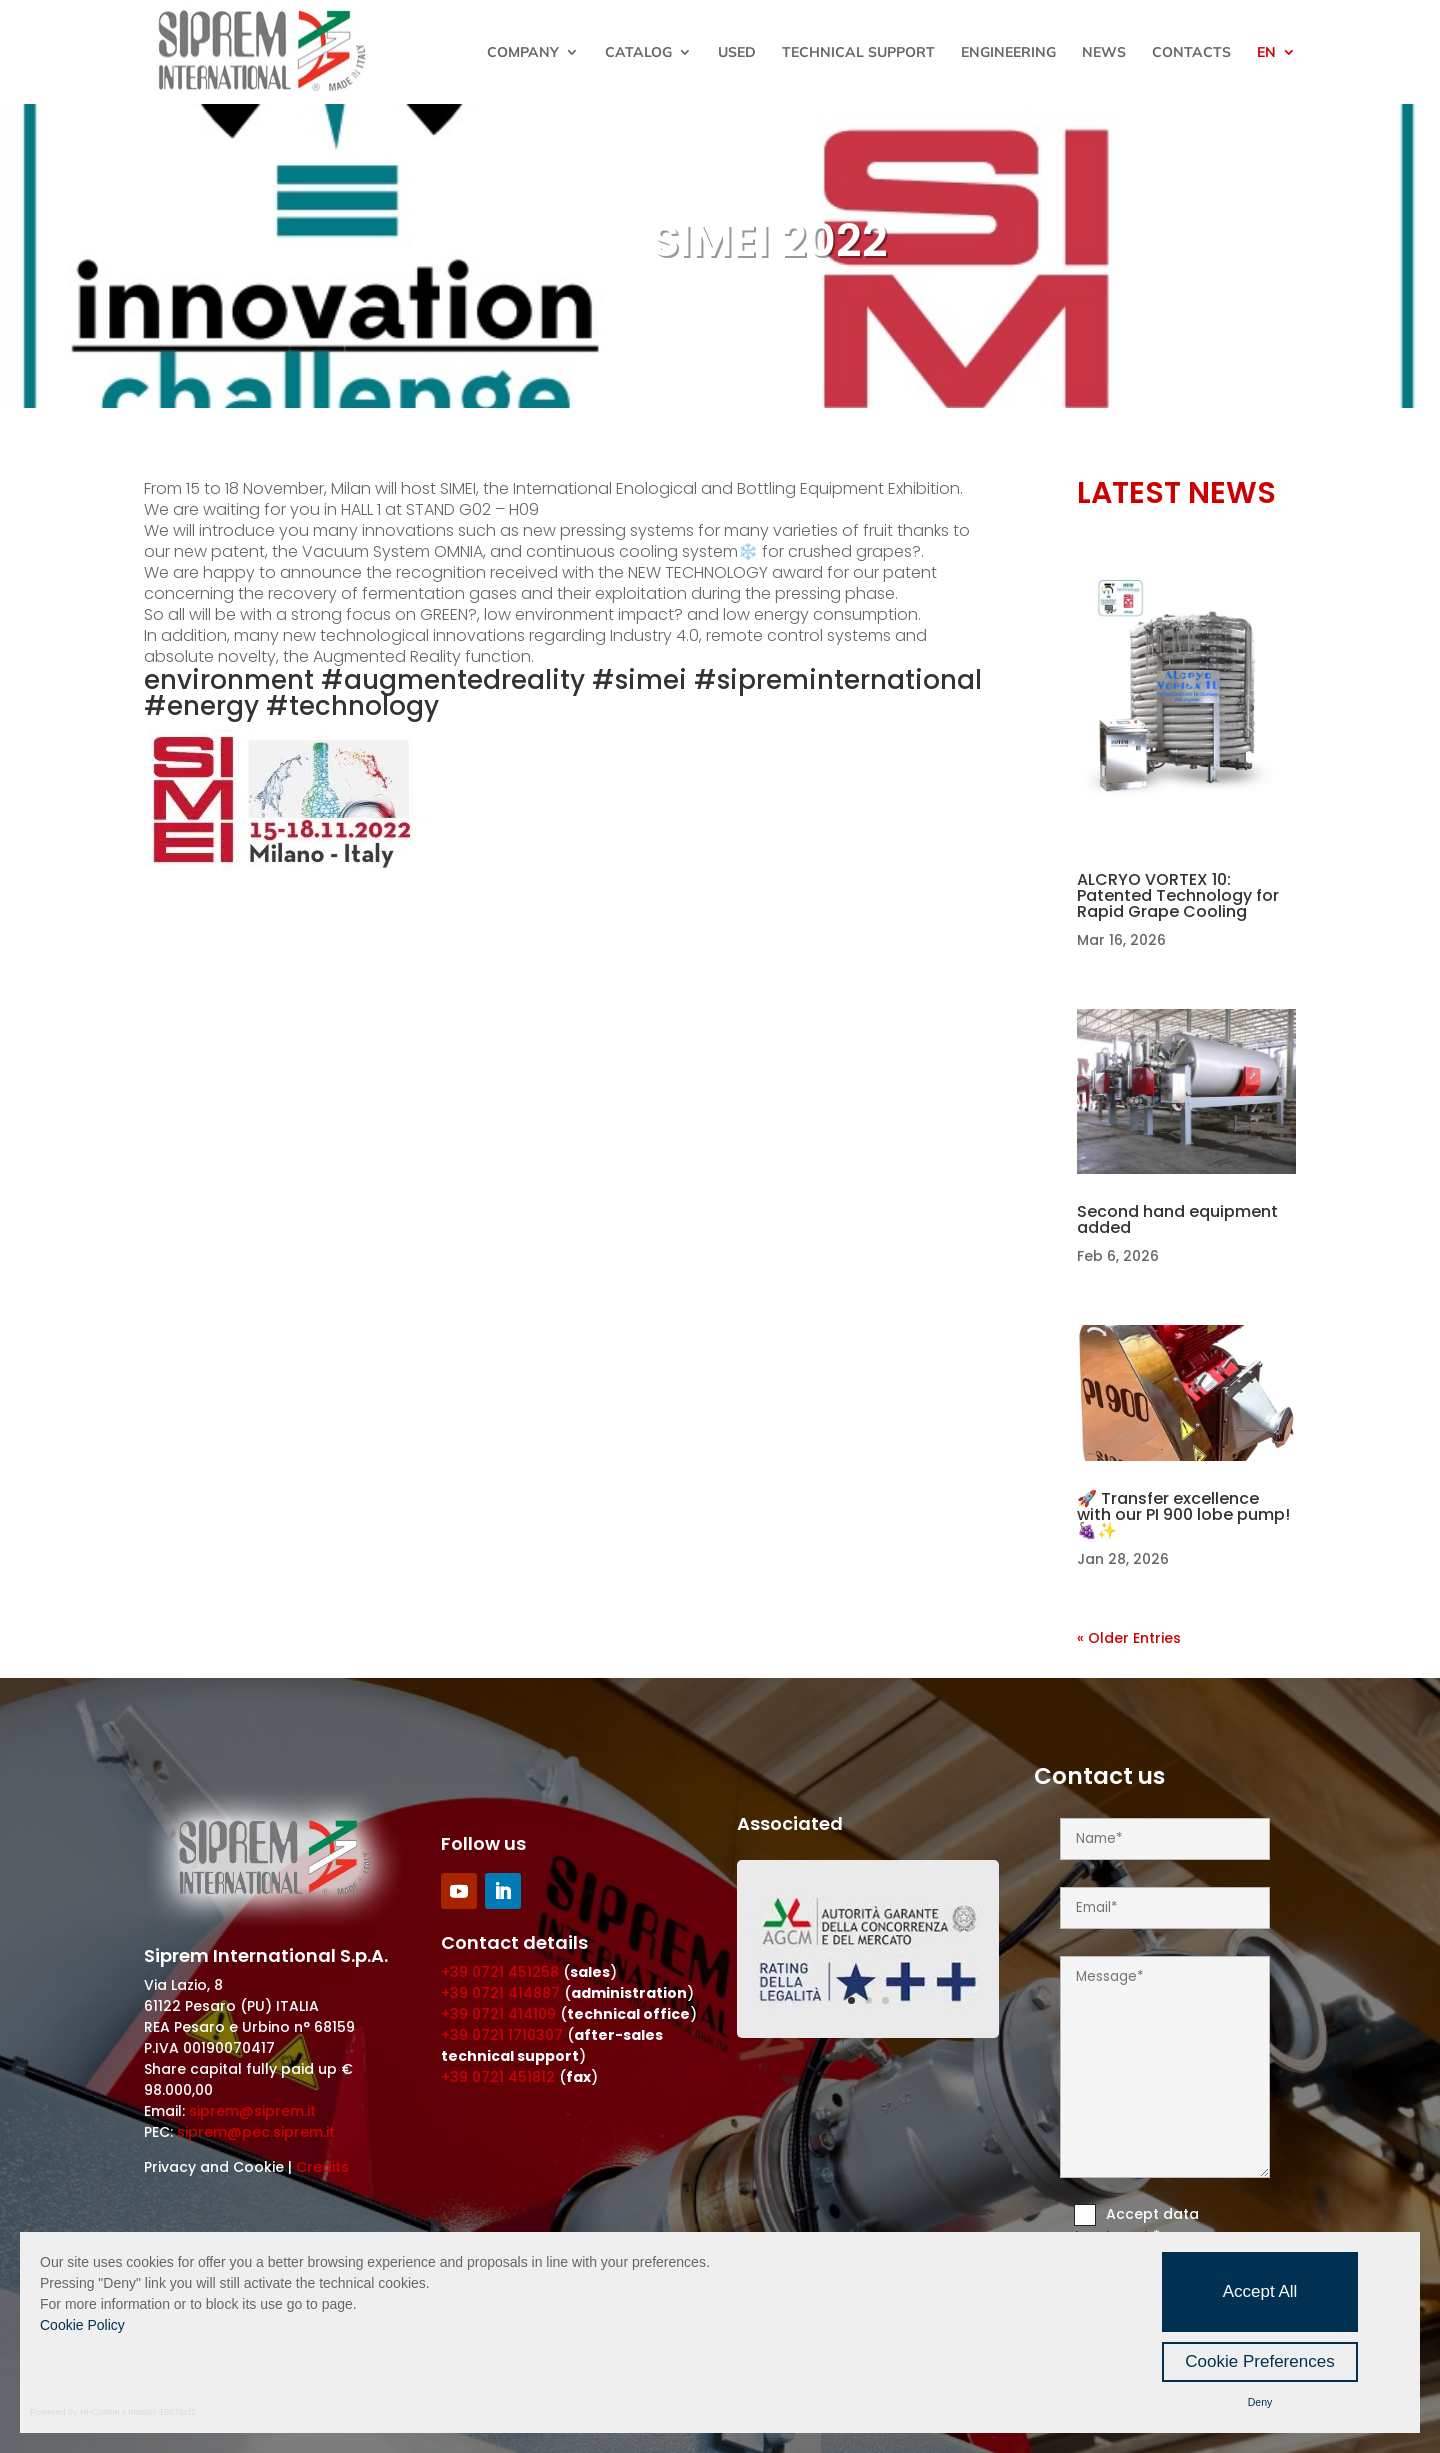 This screenshot has height=2453, width=1440. Describe the element at coordinates (500, 1993) in the screenshot. I see `+39 0721 414887` at that location.